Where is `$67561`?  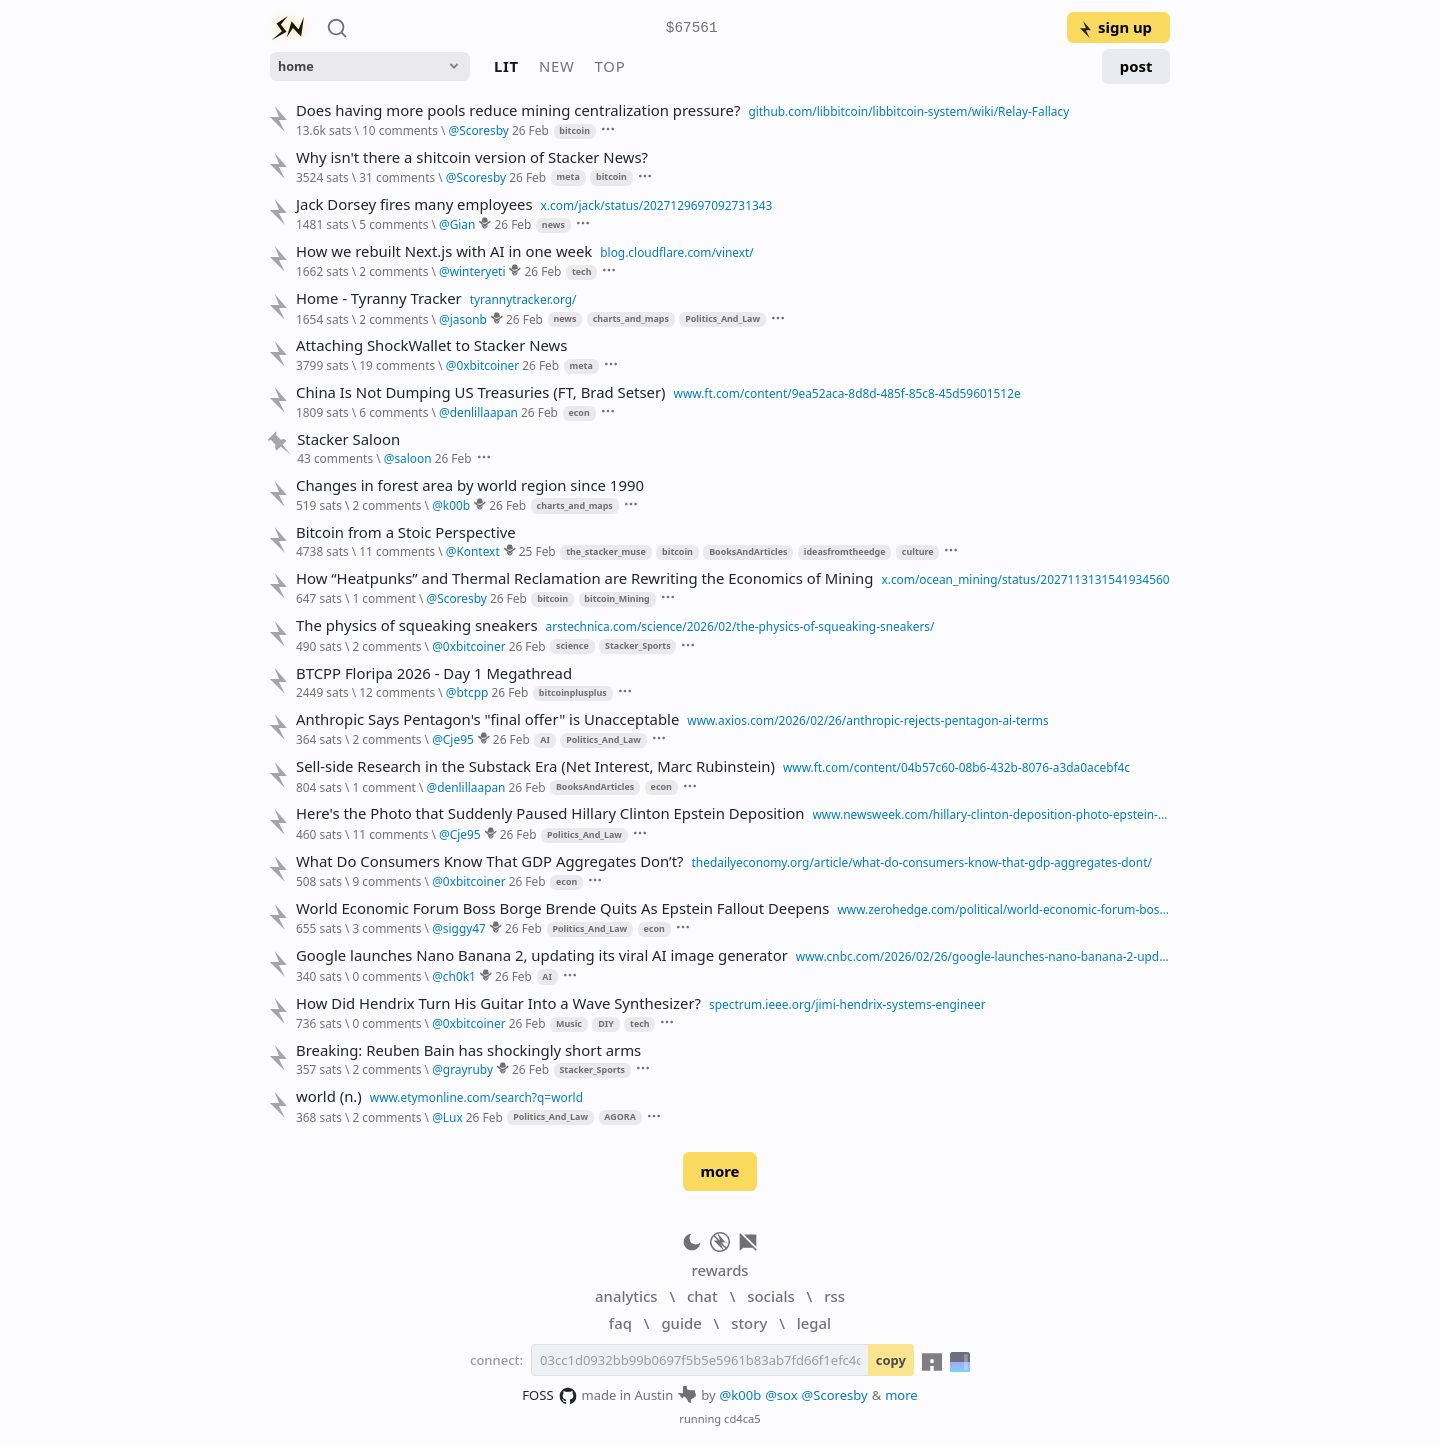 $67561 is located at coordinates (692, 28).